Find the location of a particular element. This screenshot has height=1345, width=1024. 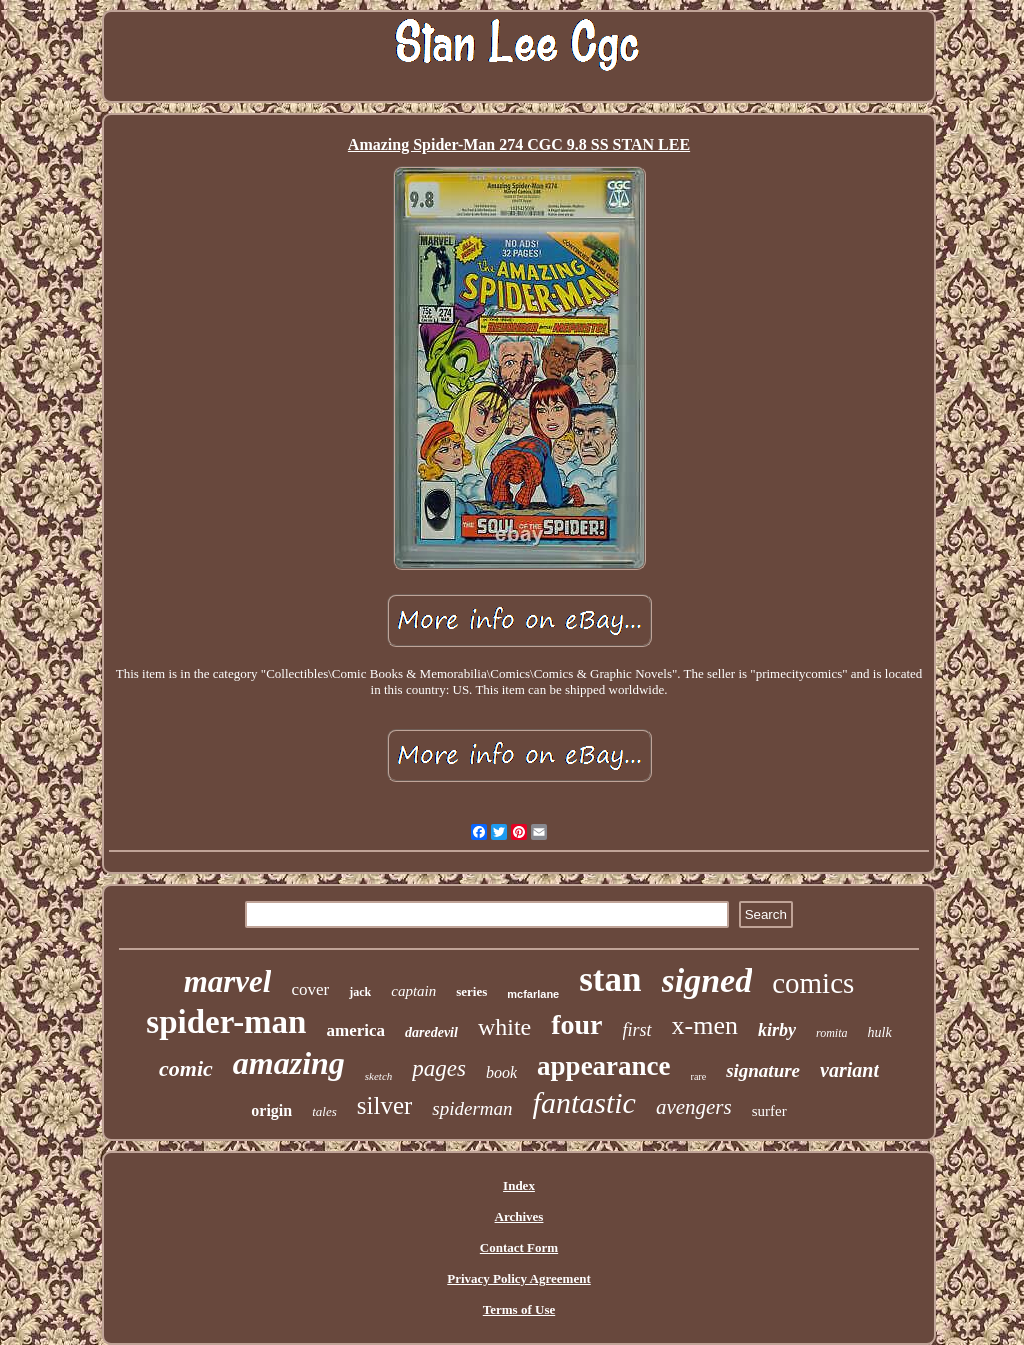

cover is located at coordinates (310, 989).